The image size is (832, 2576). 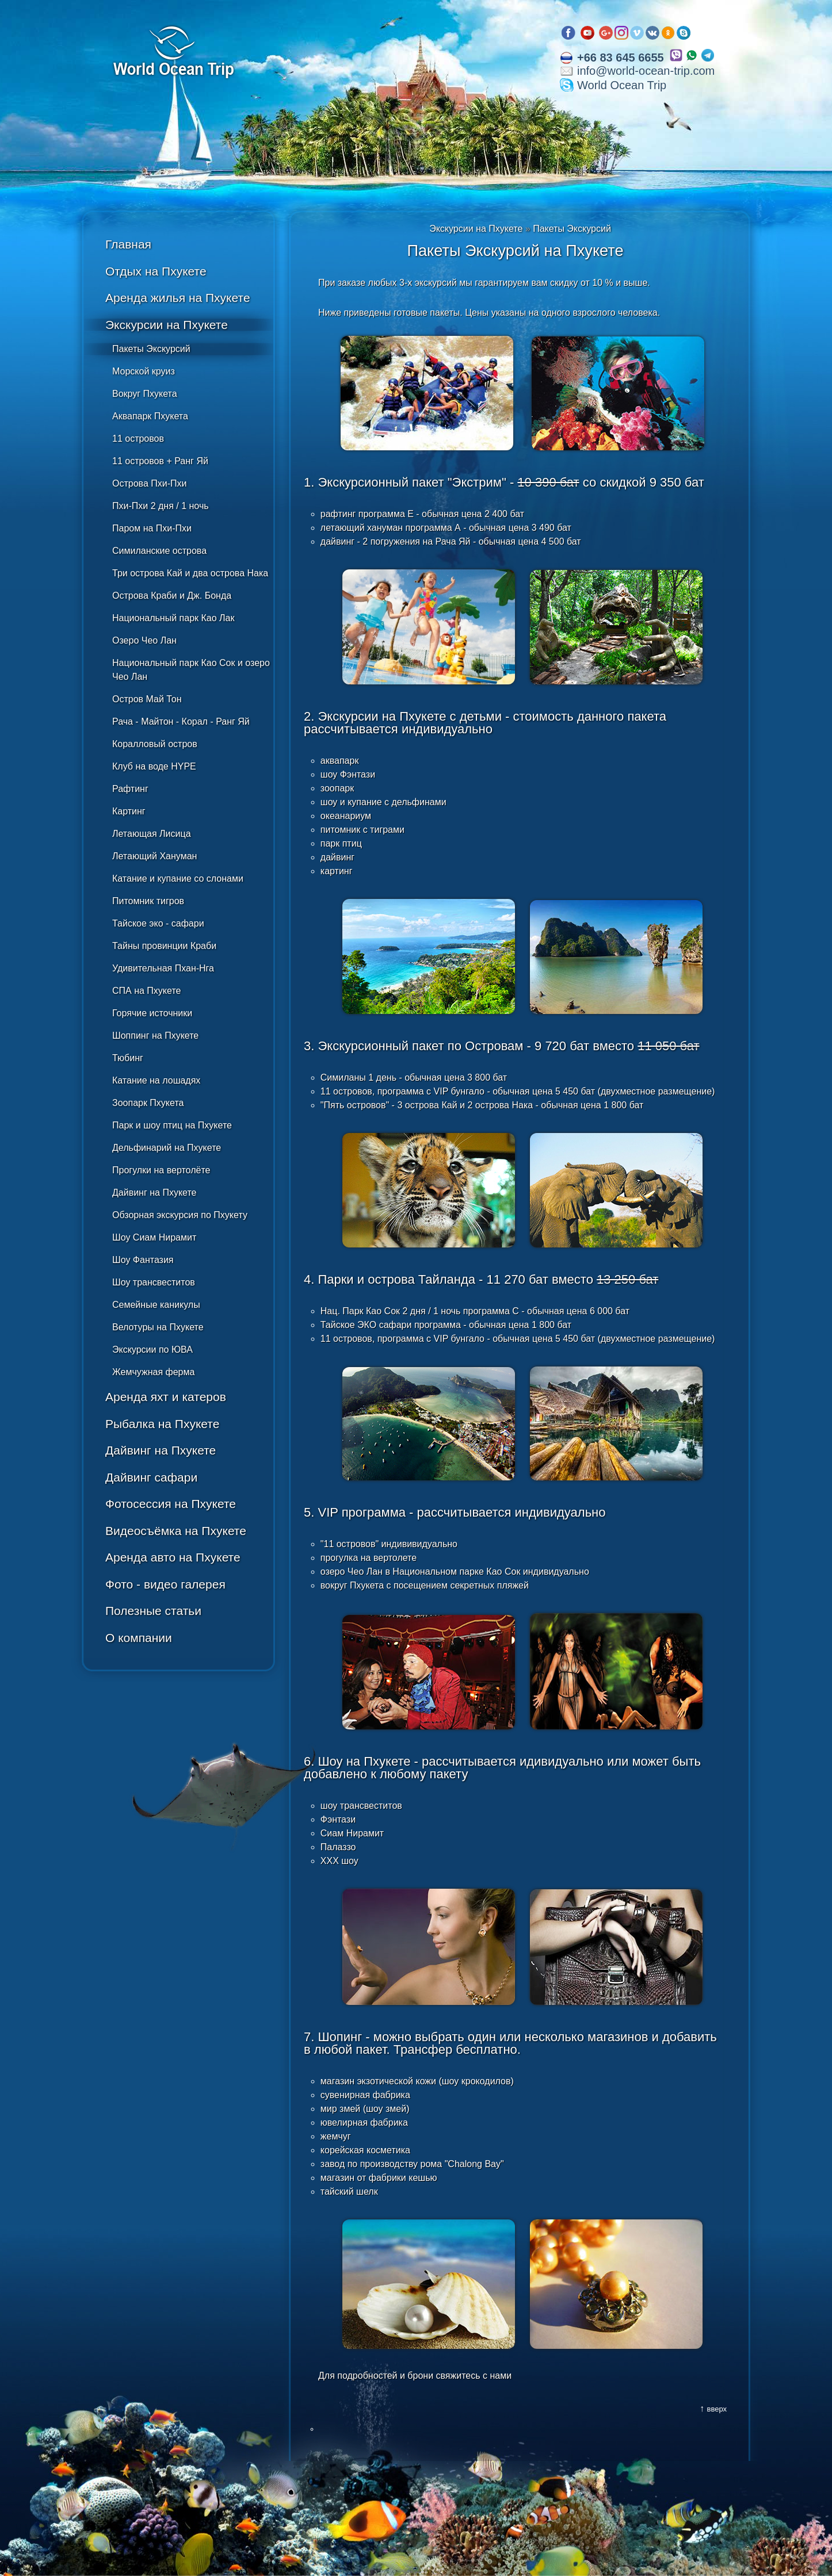 I want to click on Прогулки на вертолёте, so click(x=161, y=1170).